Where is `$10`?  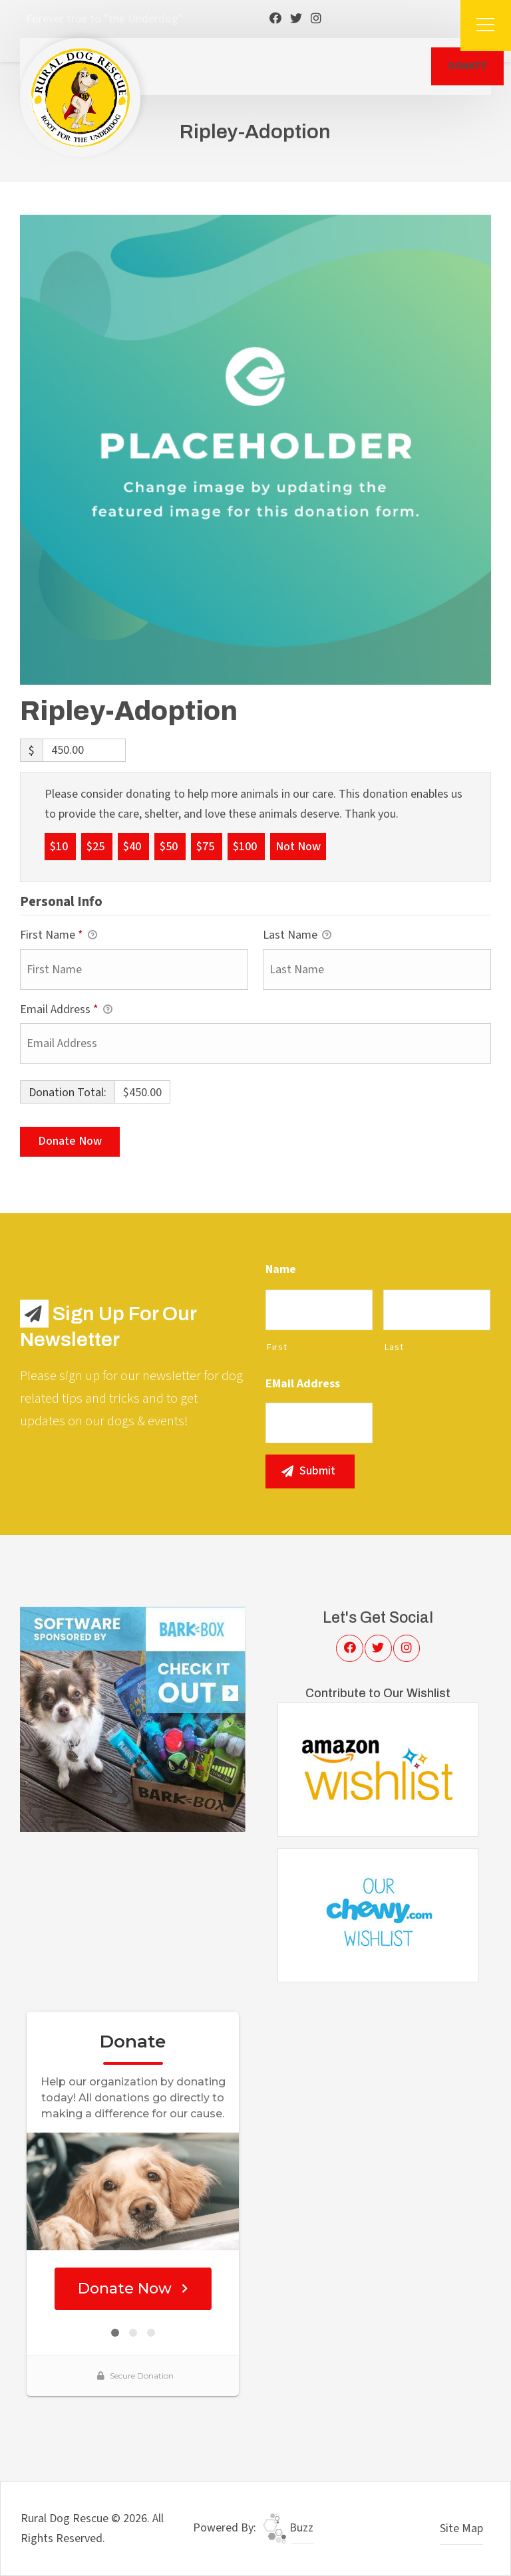
$10 is located at coordinates (60, 846).